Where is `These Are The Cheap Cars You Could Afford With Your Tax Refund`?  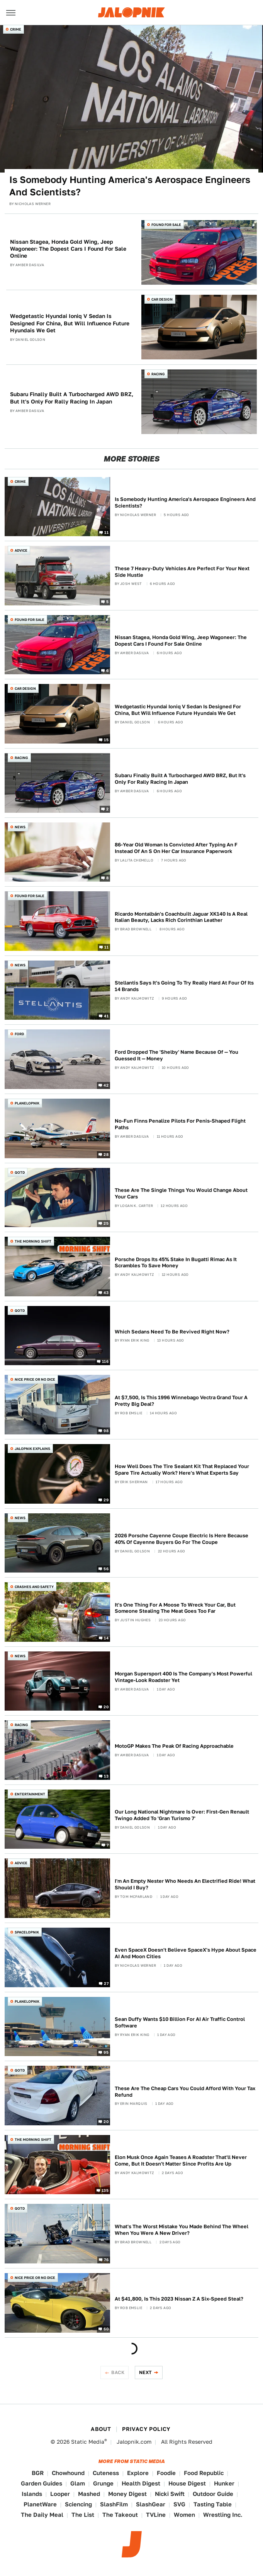
These Are The Cheap Cars You Could Afford With Your Tax Refund is located at coordinates (185, 2091).